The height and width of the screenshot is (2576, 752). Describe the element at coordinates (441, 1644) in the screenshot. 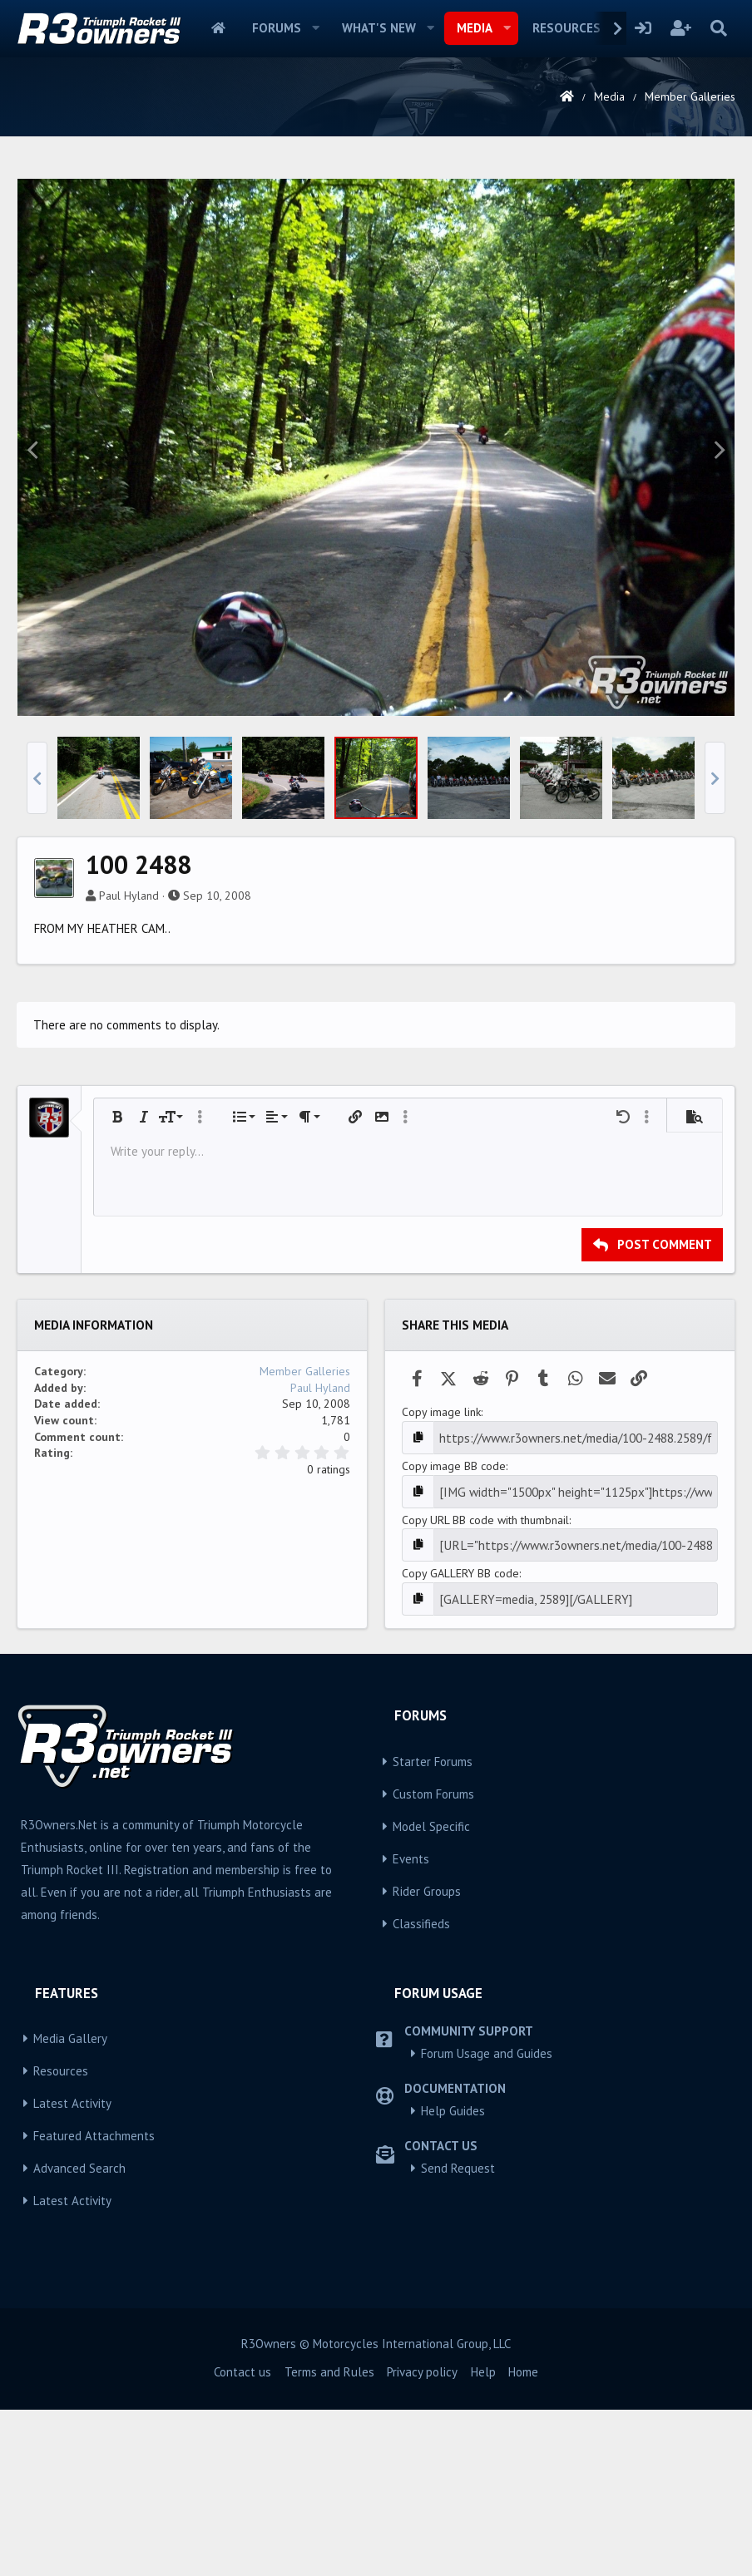

I see `Copy image link` at that location.